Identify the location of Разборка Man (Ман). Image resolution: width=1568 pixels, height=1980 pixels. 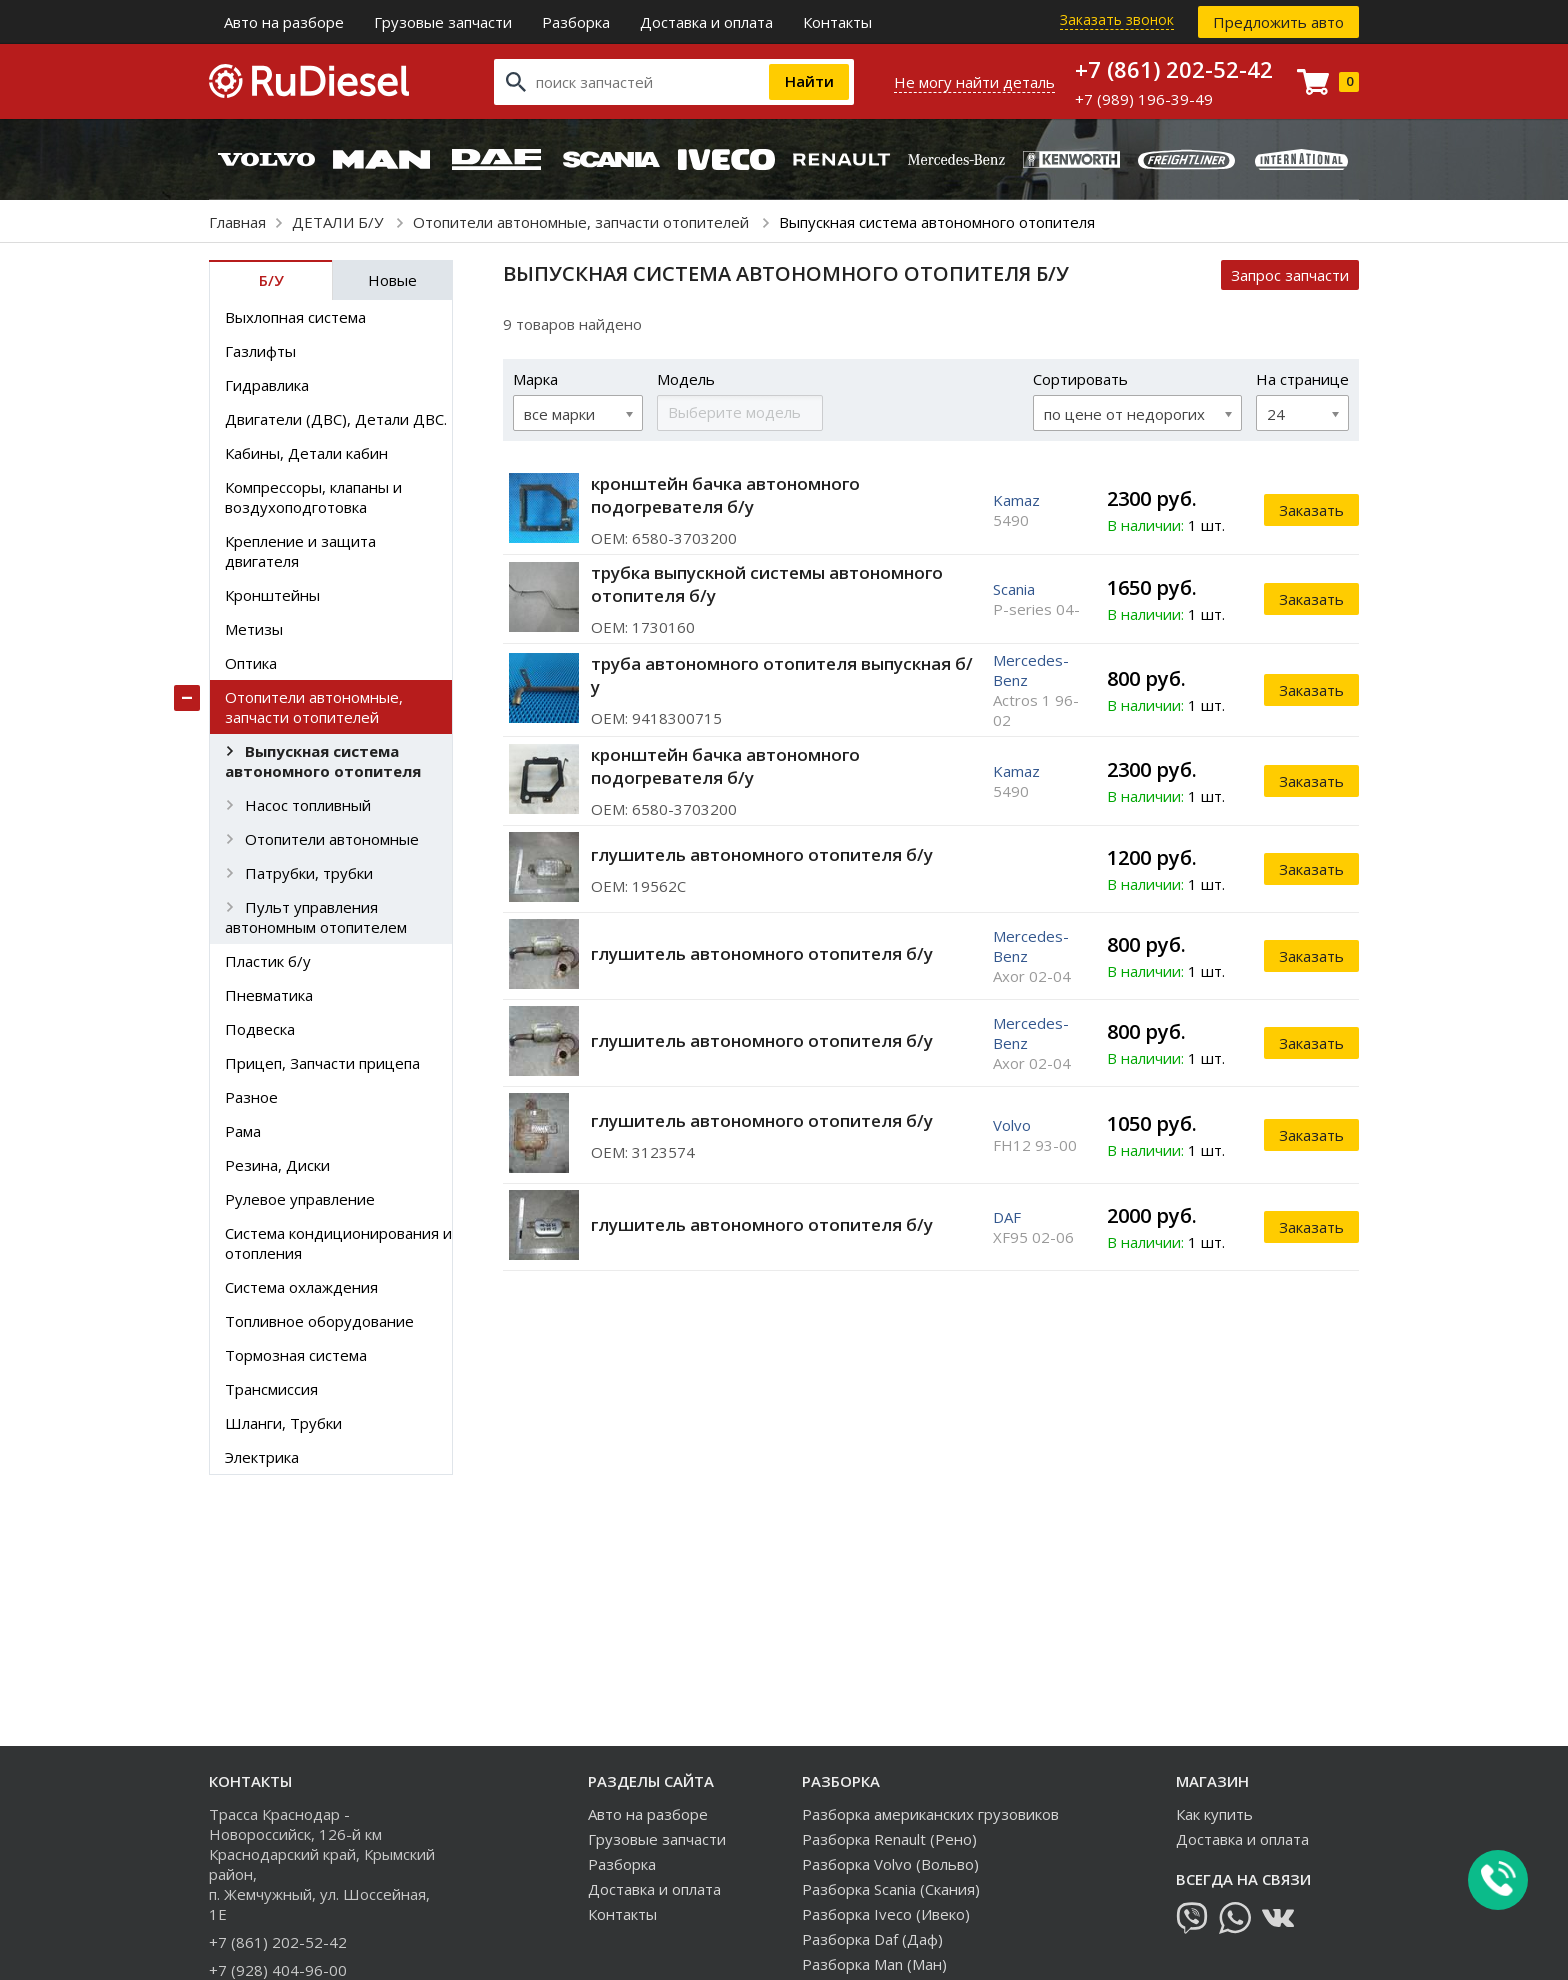
(874, 1964).